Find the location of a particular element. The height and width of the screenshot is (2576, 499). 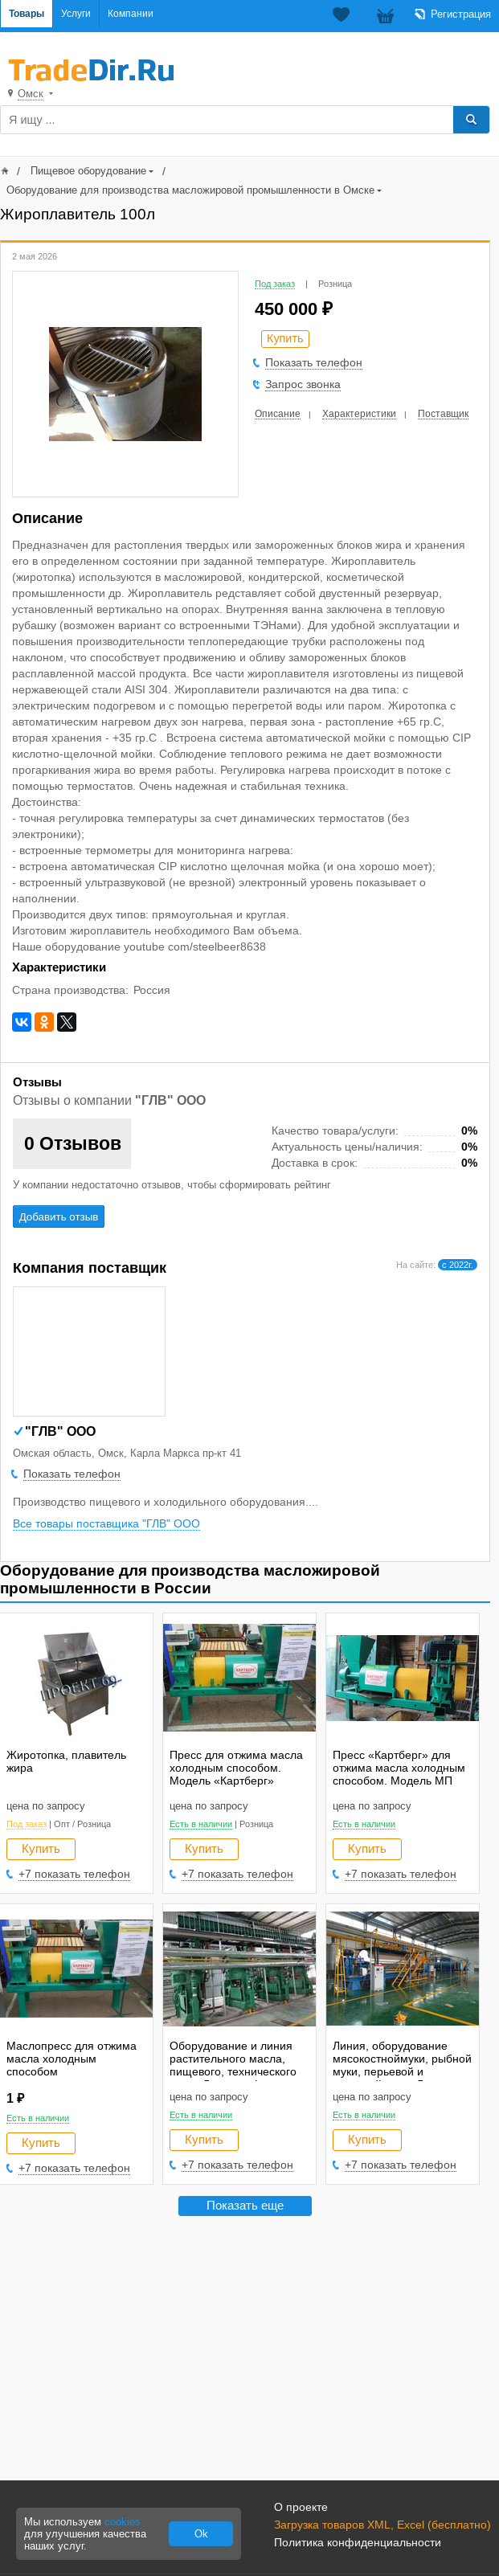

Показать телефон is located at coordinates (313, 362).